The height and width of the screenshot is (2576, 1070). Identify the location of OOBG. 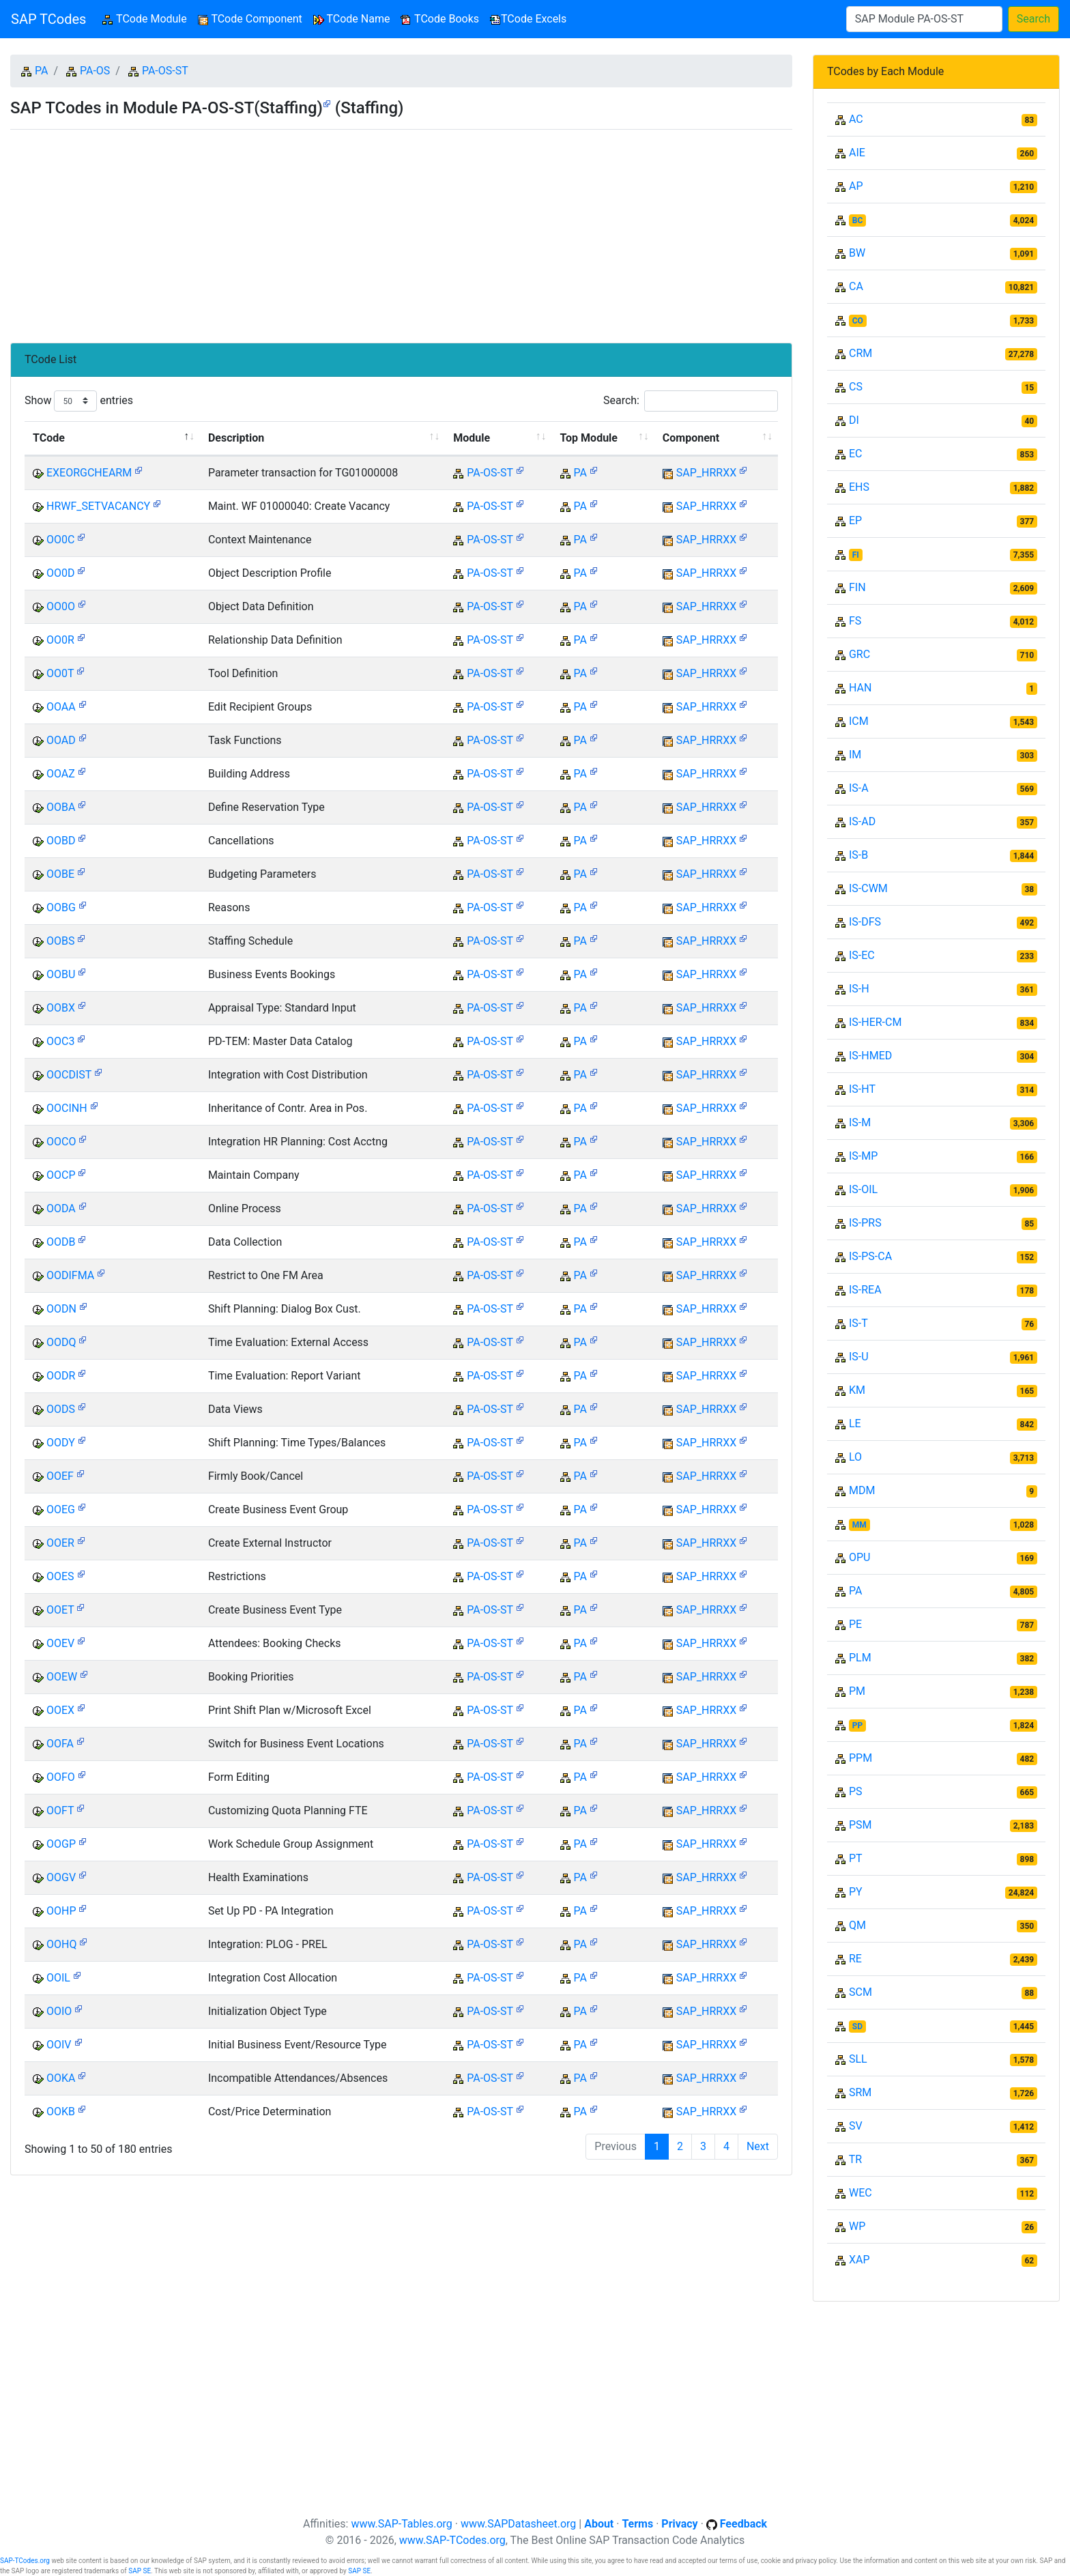
(61, 907).